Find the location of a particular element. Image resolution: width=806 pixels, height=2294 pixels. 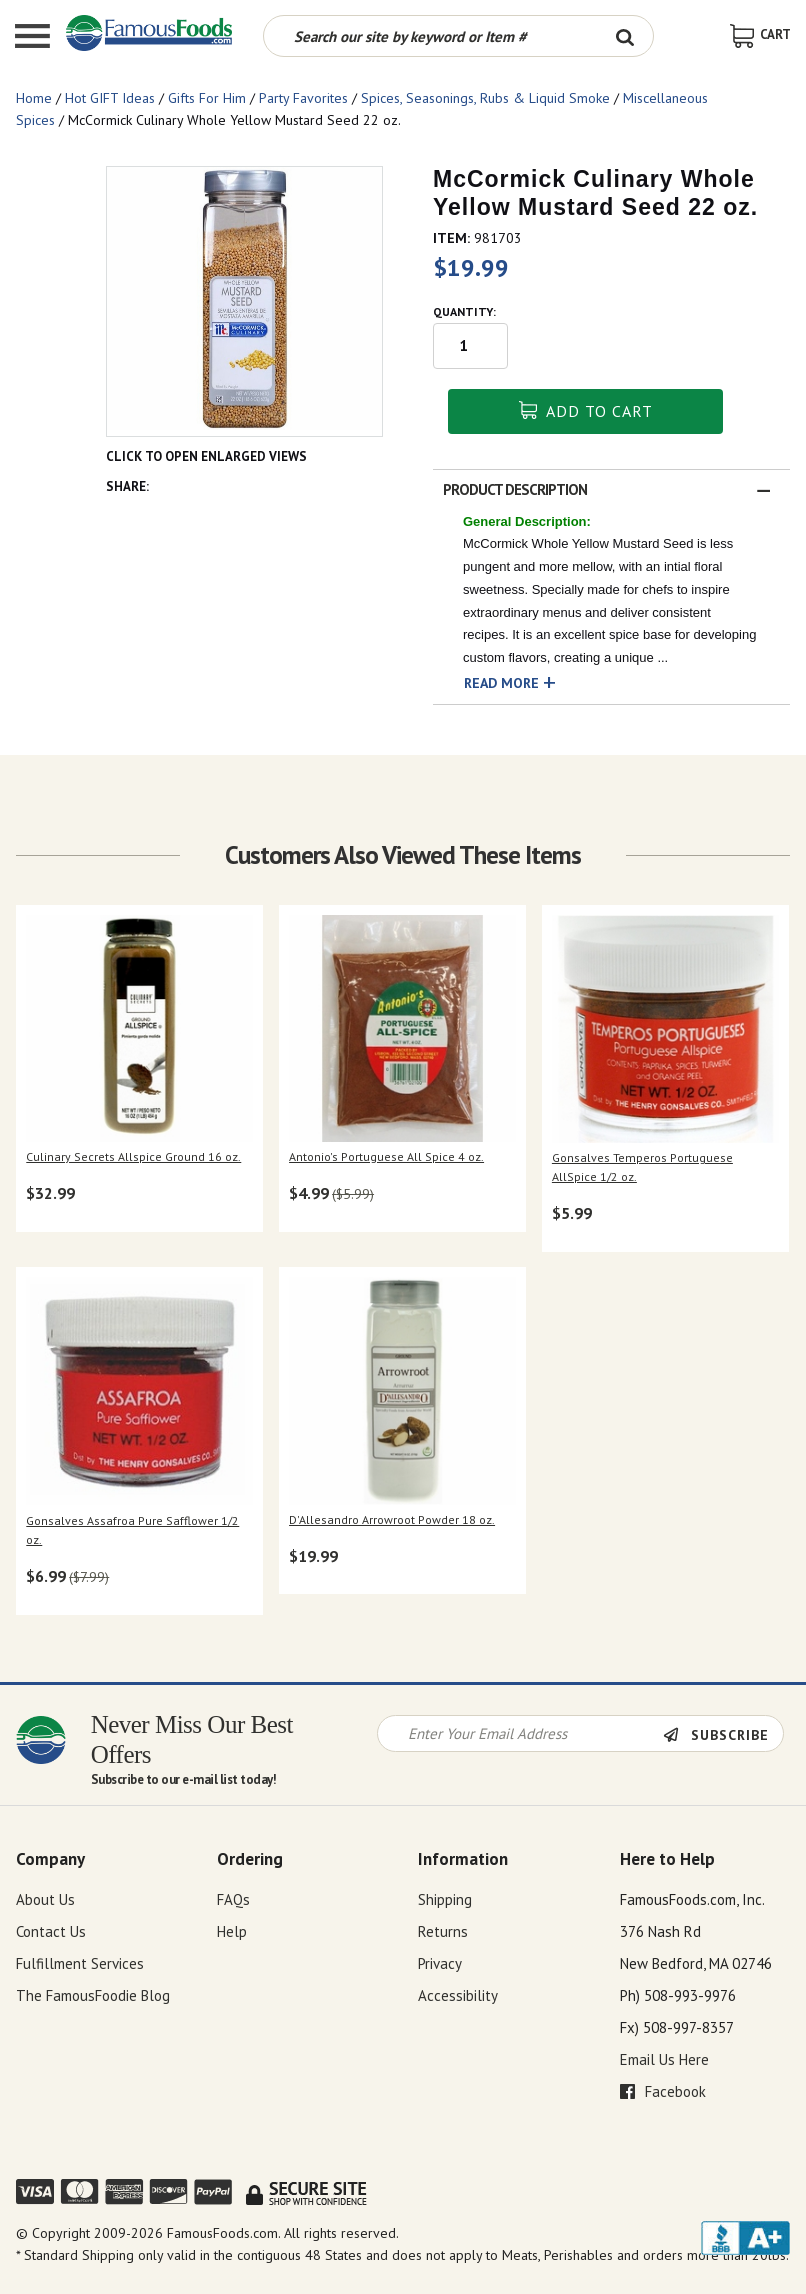

Contact Us is located at coordinates (51, 1931).